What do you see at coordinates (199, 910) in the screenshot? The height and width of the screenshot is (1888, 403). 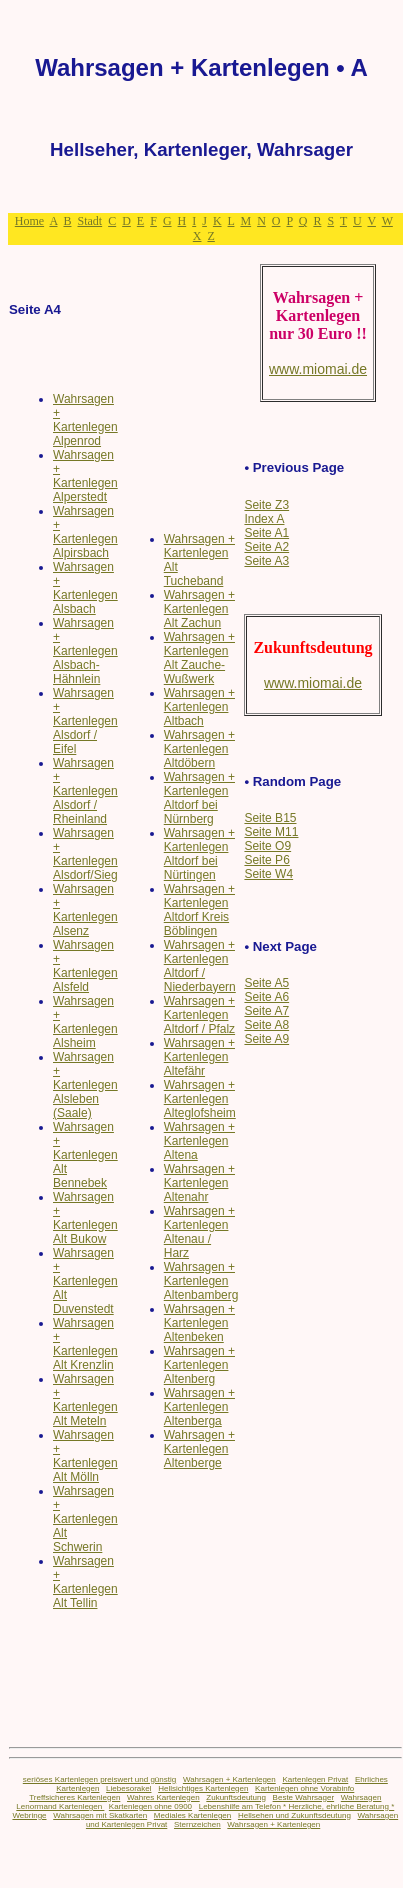 I see `Wahrsagen + Kartenlegen Altdorf Kreis Böblingen` at bounding box center [199, 910].